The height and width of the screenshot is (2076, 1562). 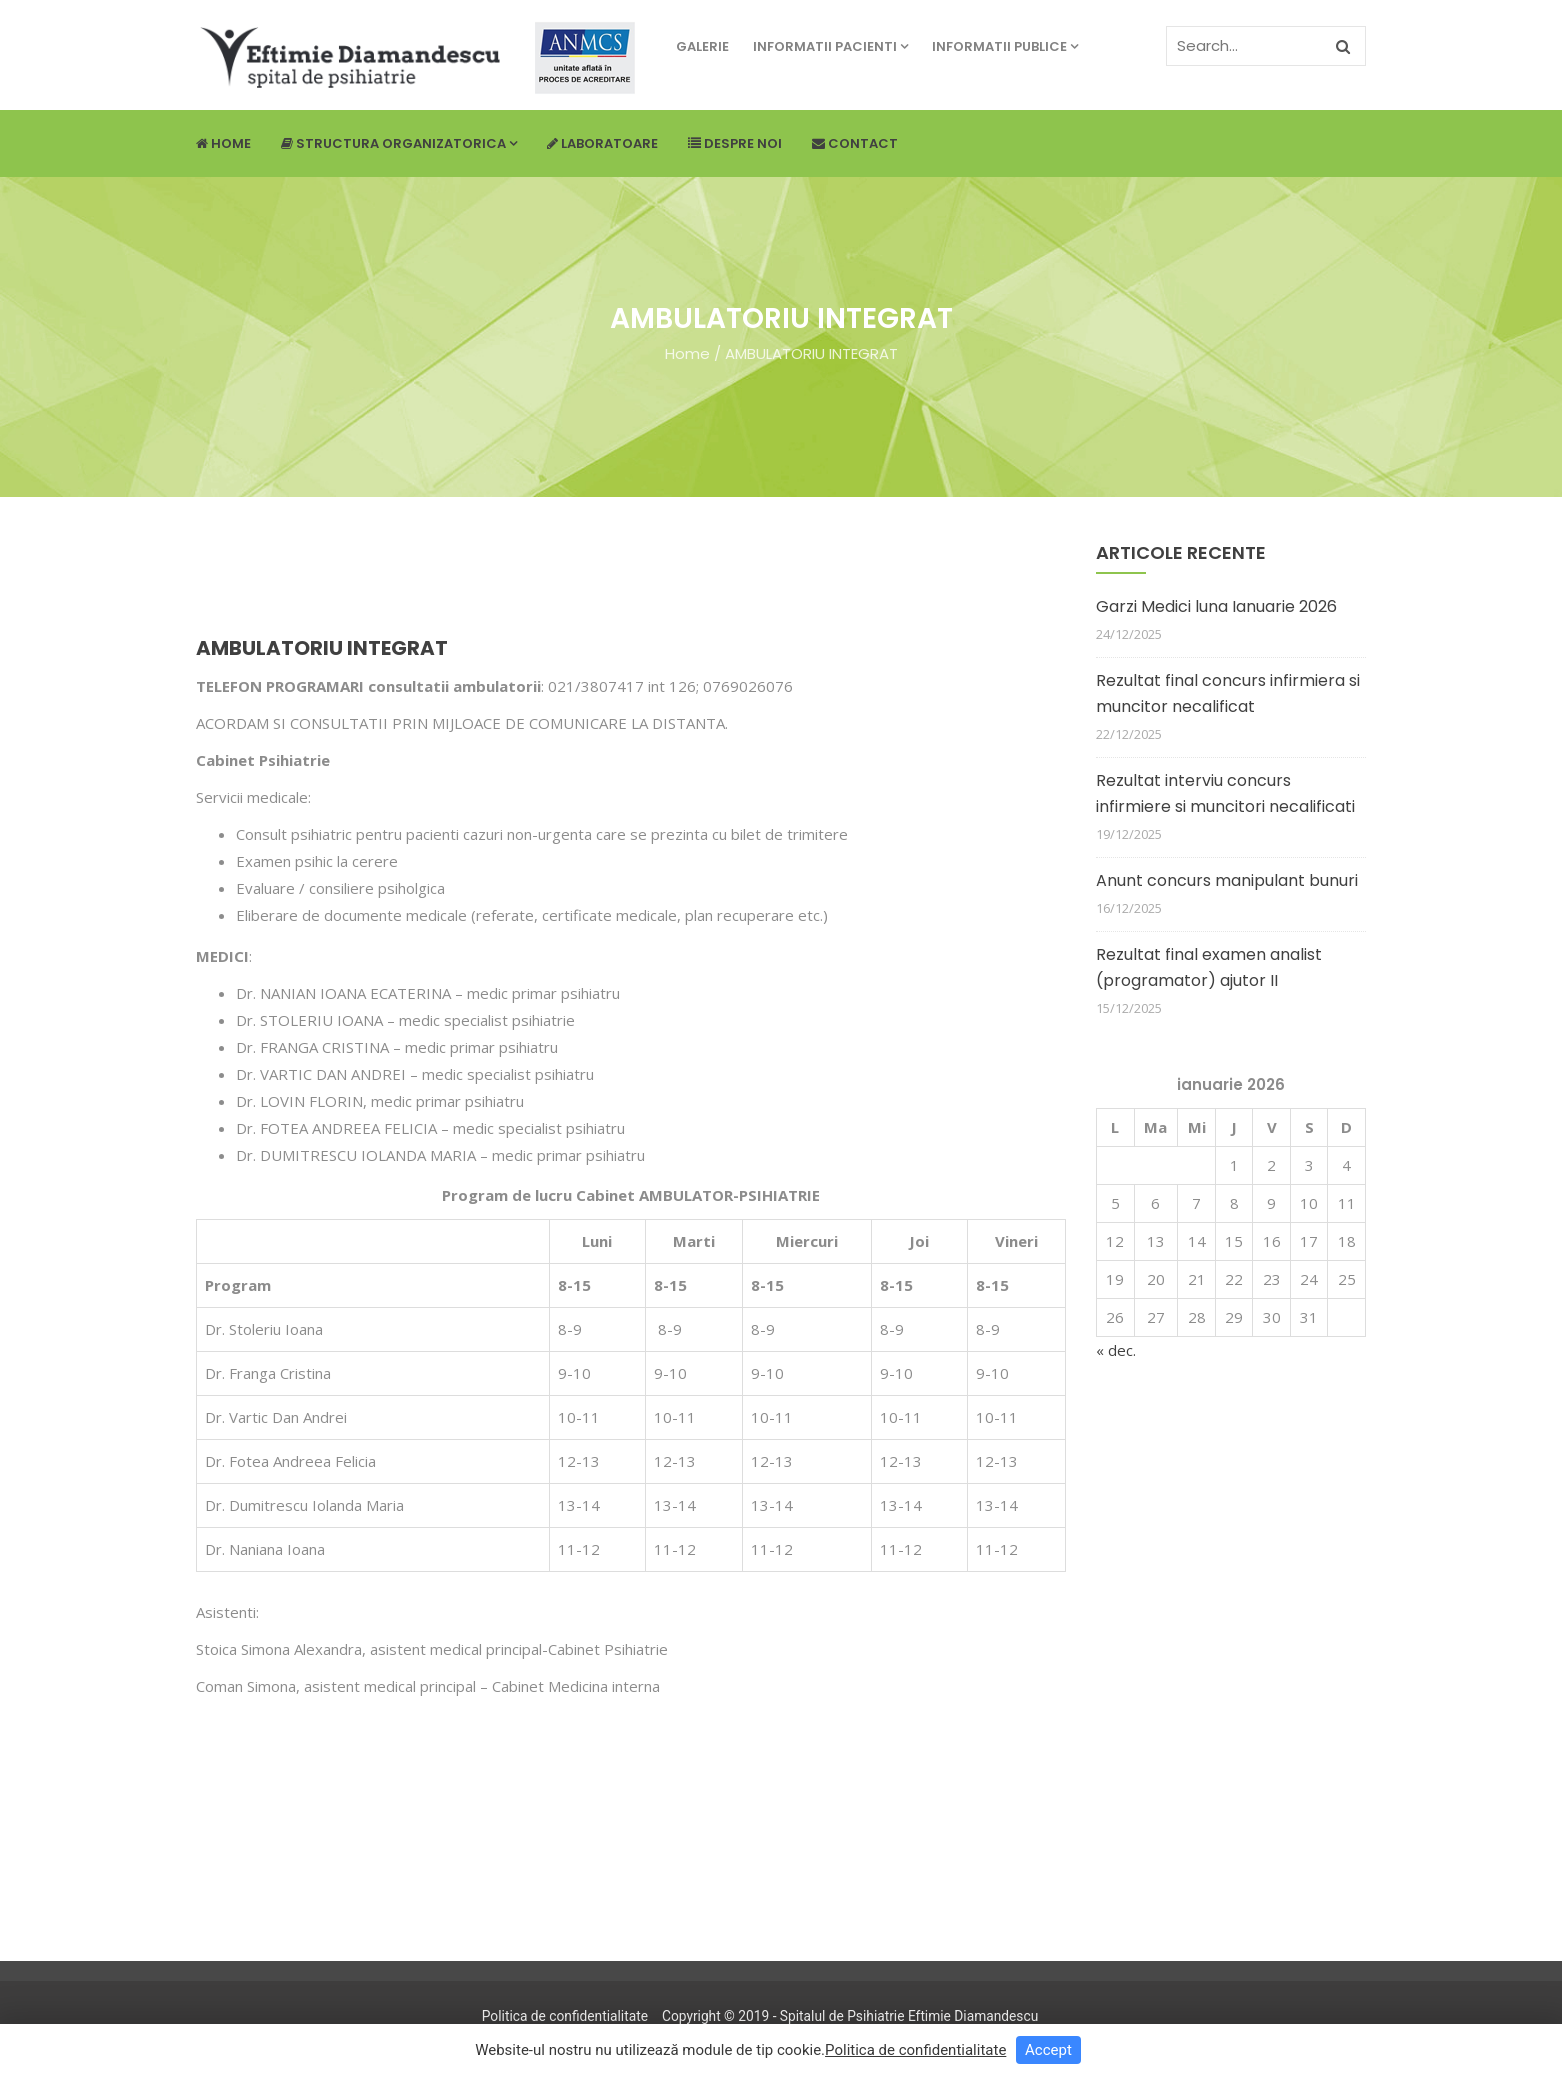 What do you see at coordinates (1228, 693) in the screenshot?
I see `Rezultat final concurs infirmiera si muncitor necalificat` at bounding box center [1228, 693].